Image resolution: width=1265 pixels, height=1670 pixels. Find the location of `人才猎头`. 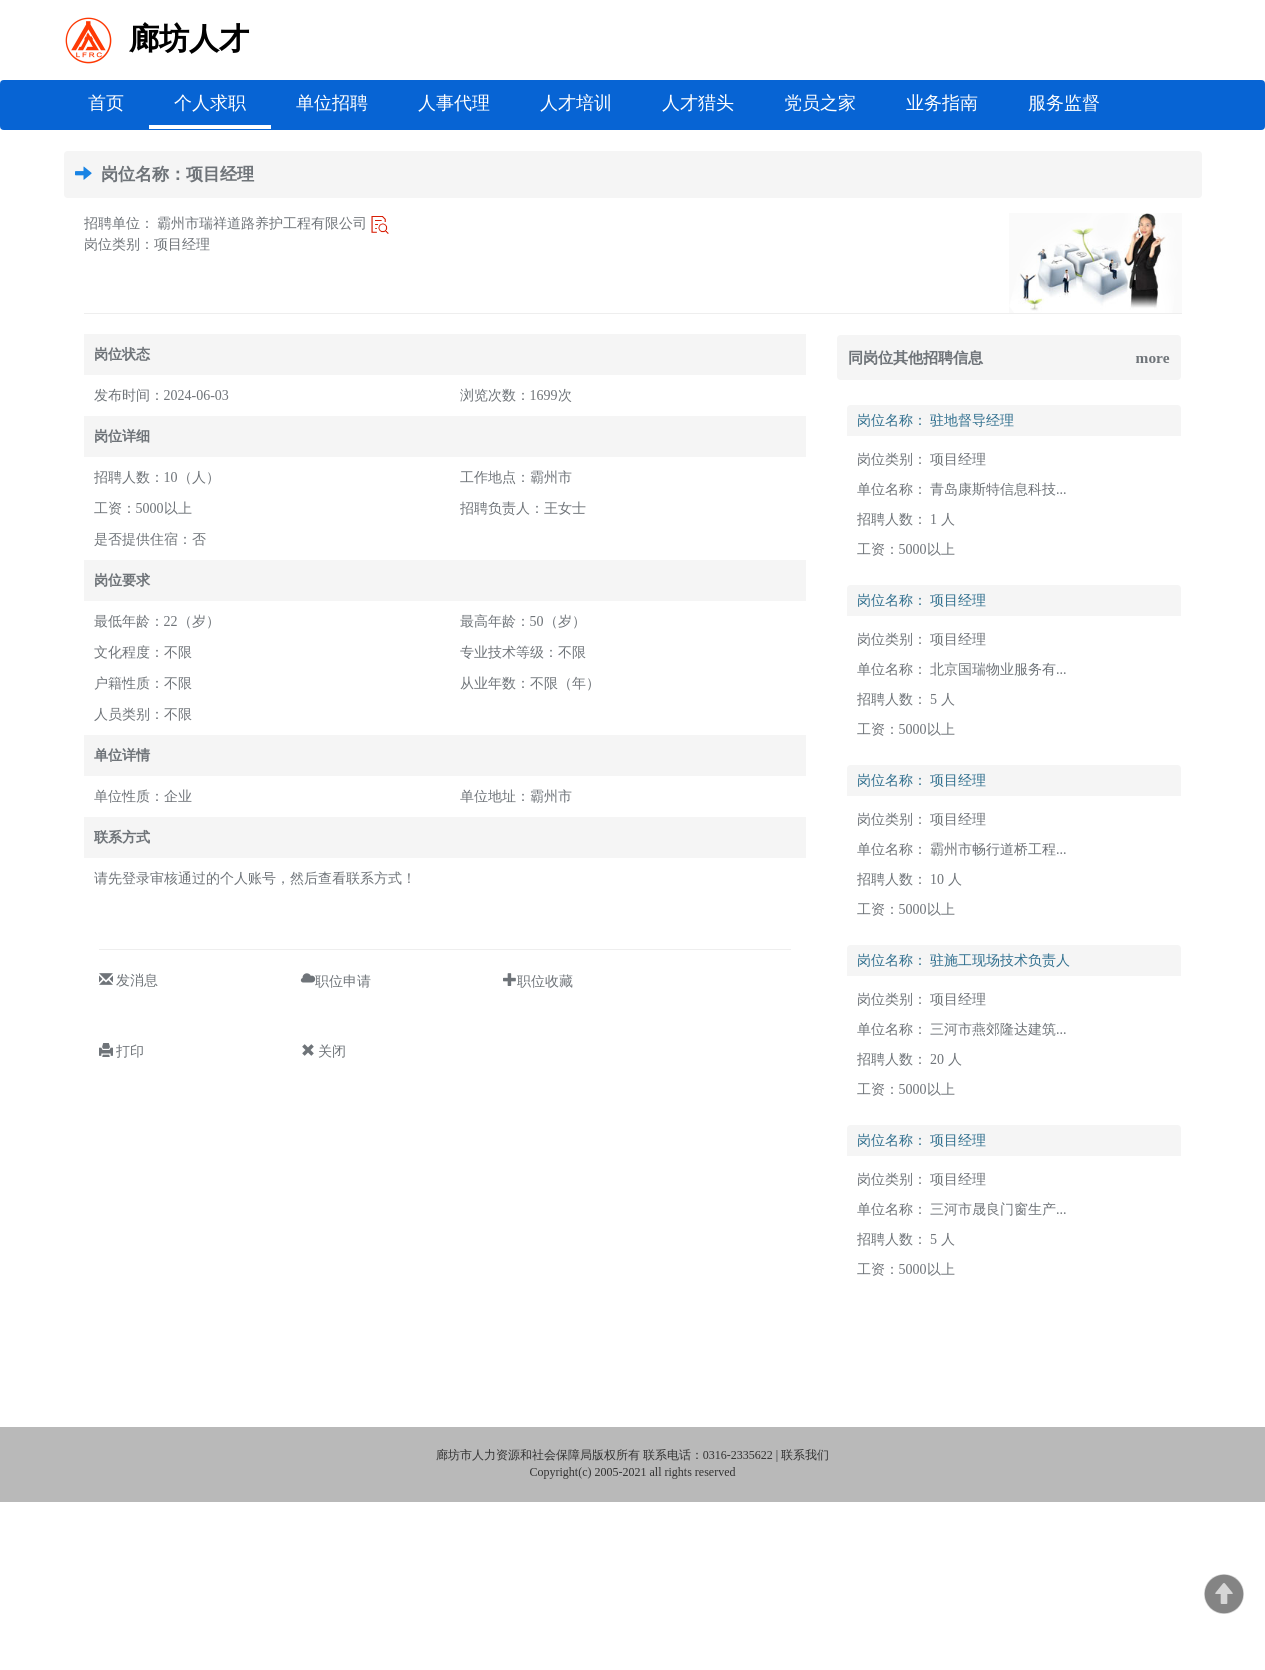

人才猎头 is located at coordinates (698, 103).